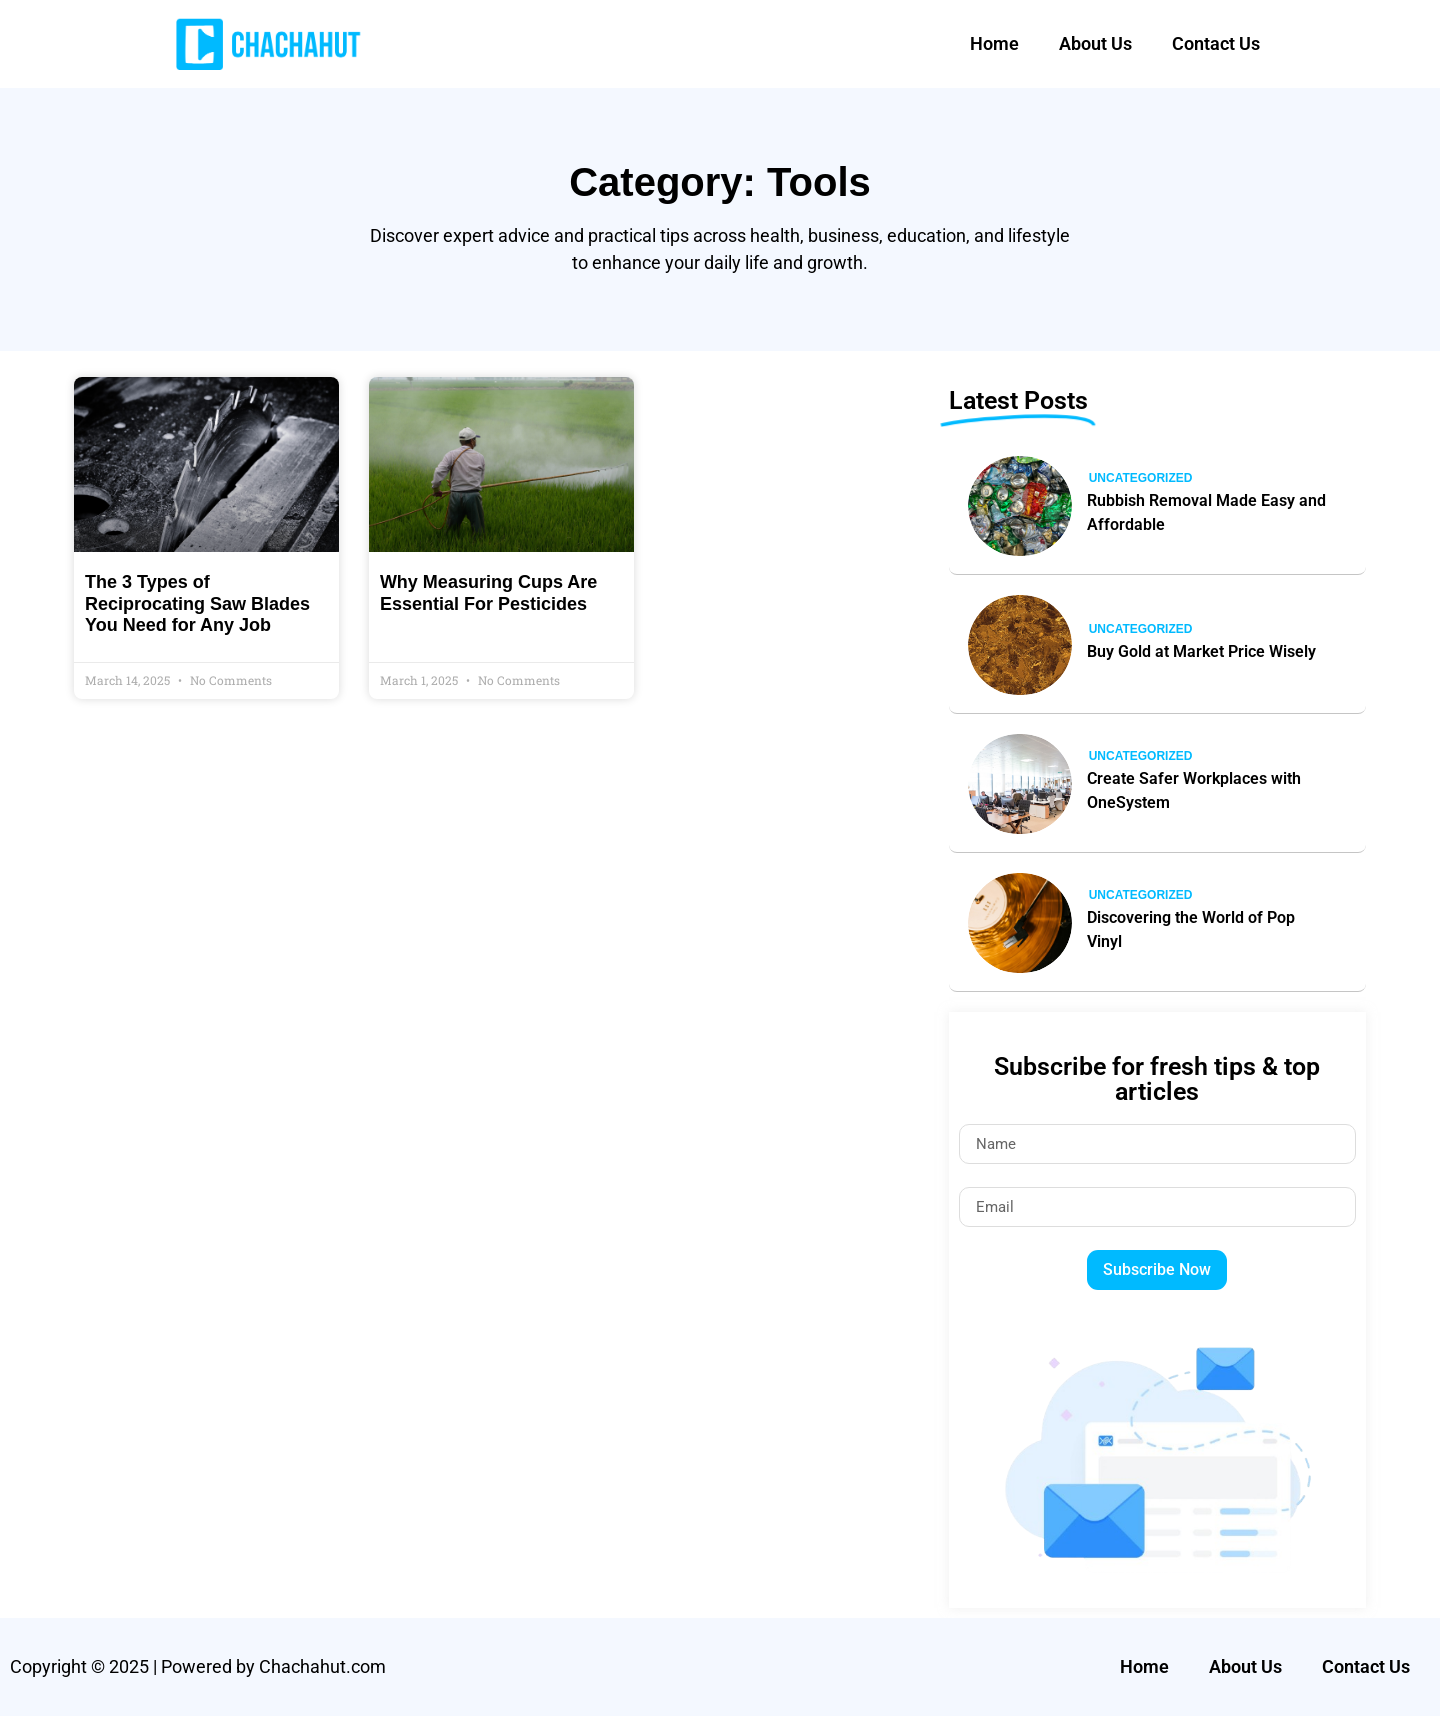  I want to click on Buy Gold at Market Price Wisely, so click(1201, 651).